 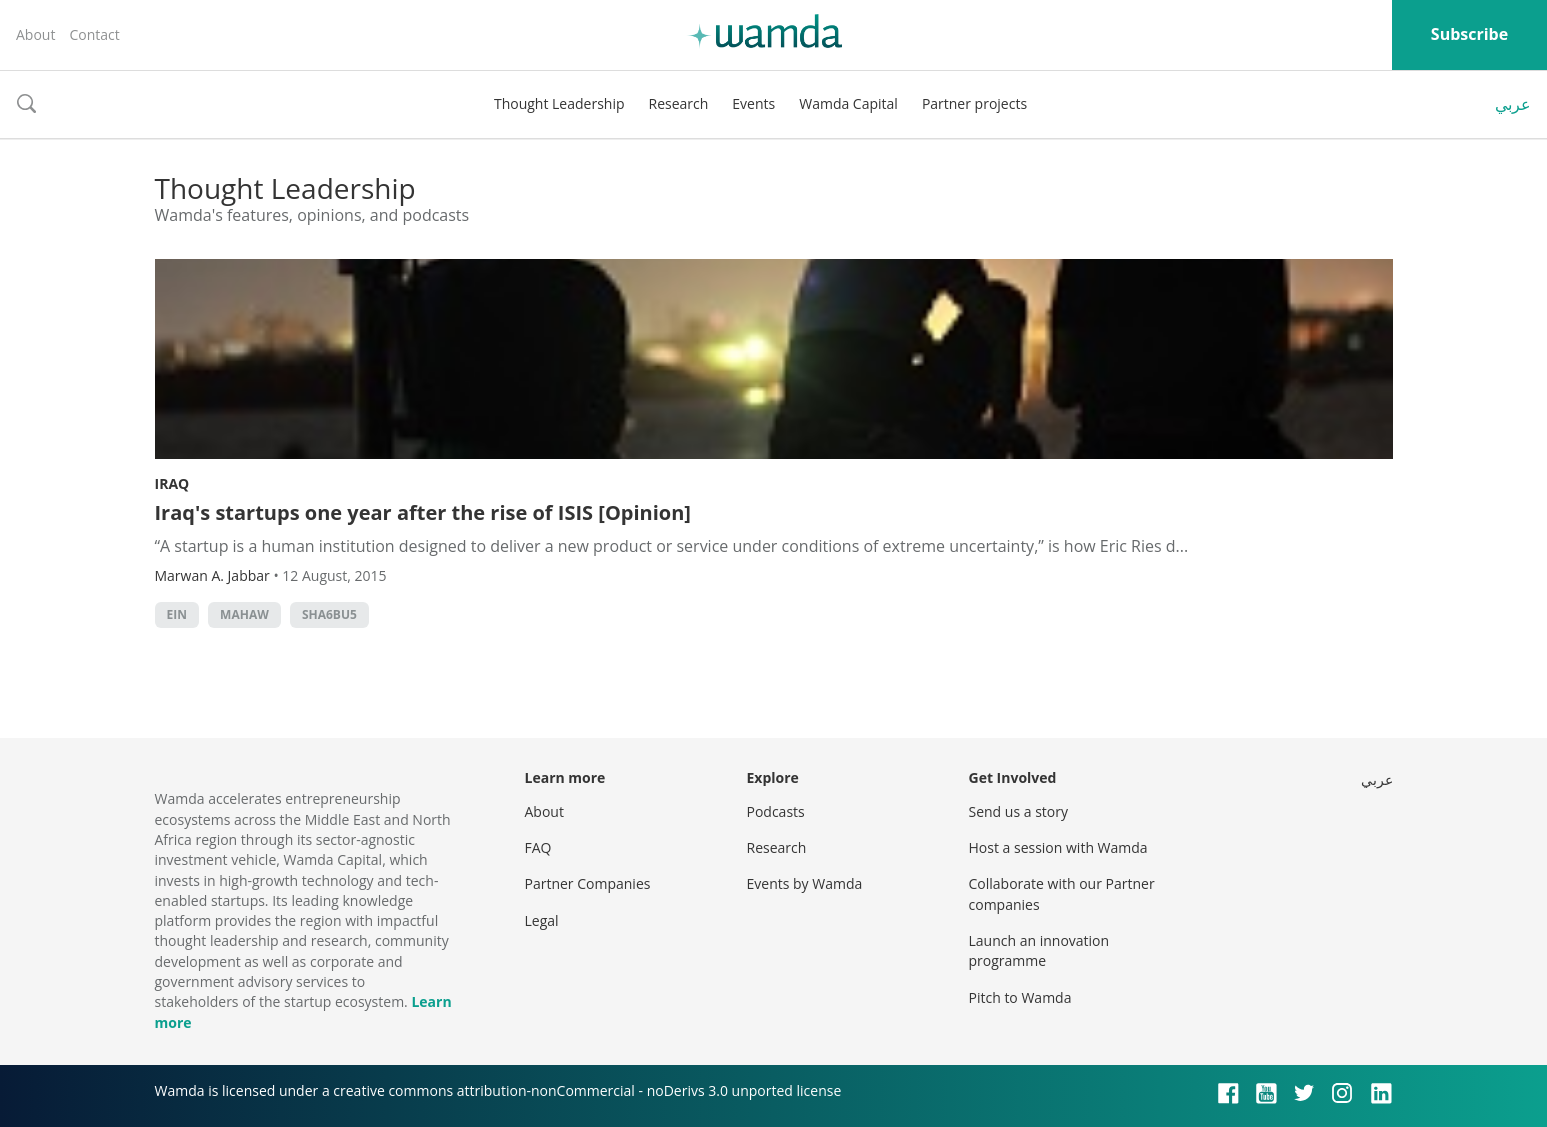 What do you see at coordinates (776, 811) in the screenshot?
I see `Podcasts` at bounding box center [776, 811].